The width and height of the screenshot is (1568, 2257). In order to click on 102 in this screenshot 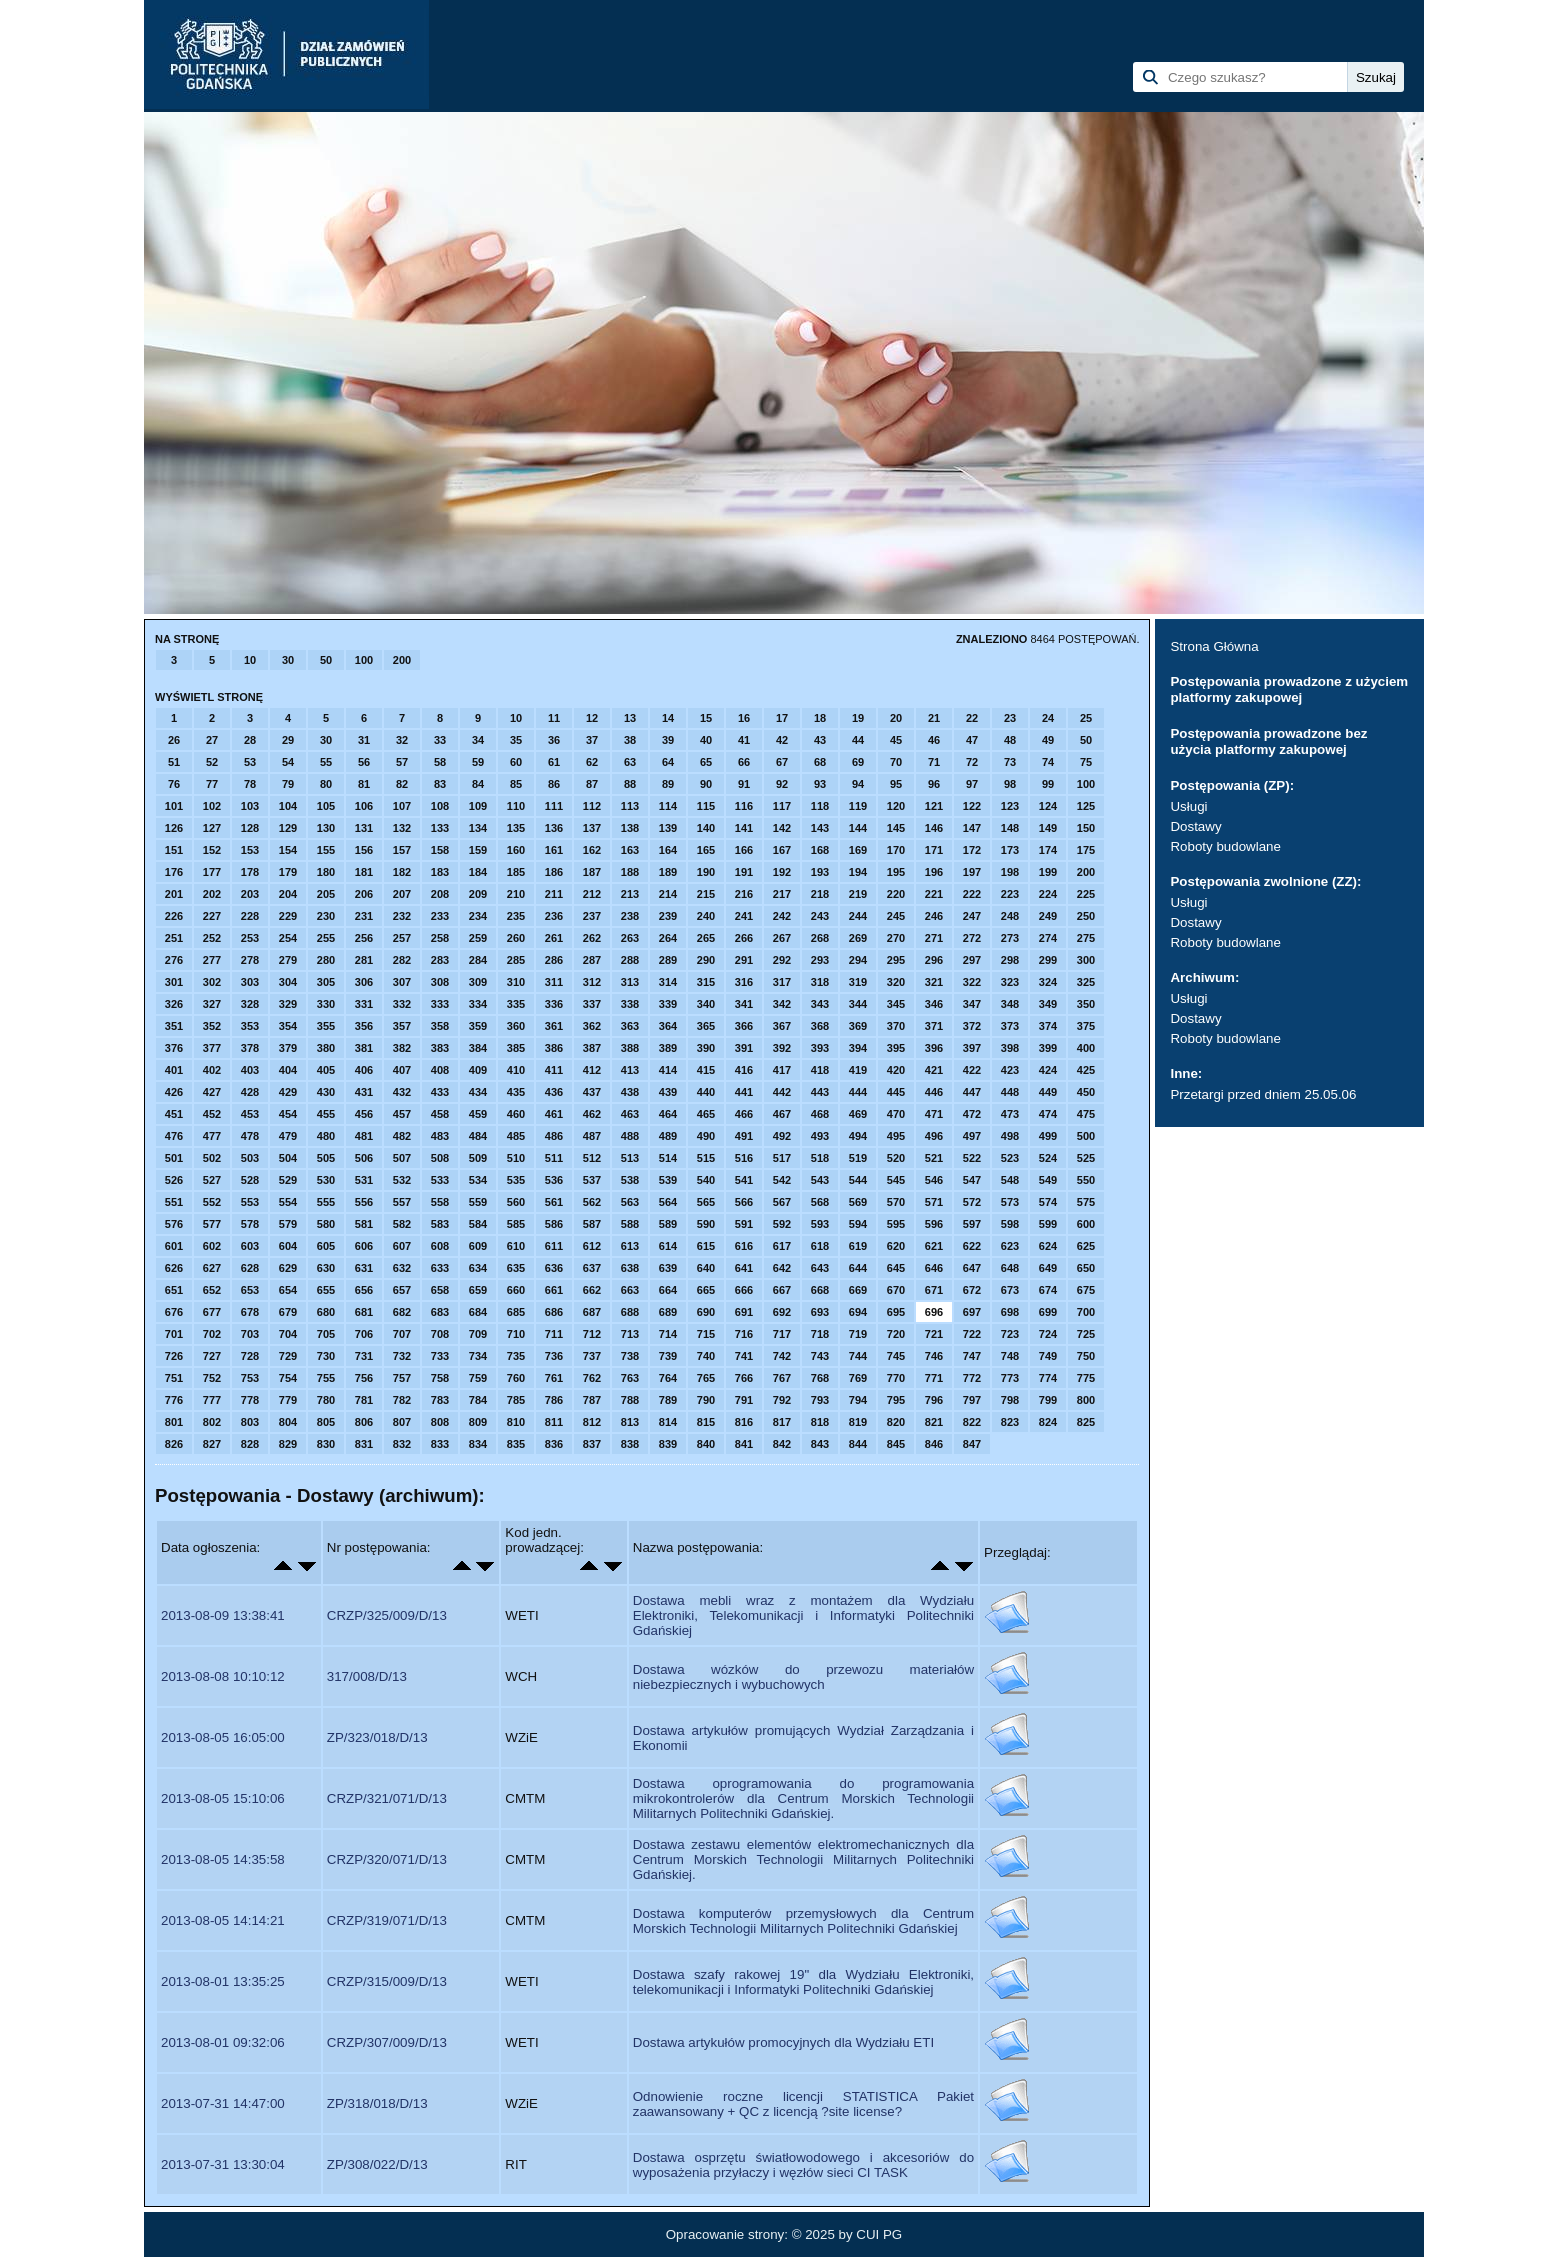, I will do `click(212, 806)`.